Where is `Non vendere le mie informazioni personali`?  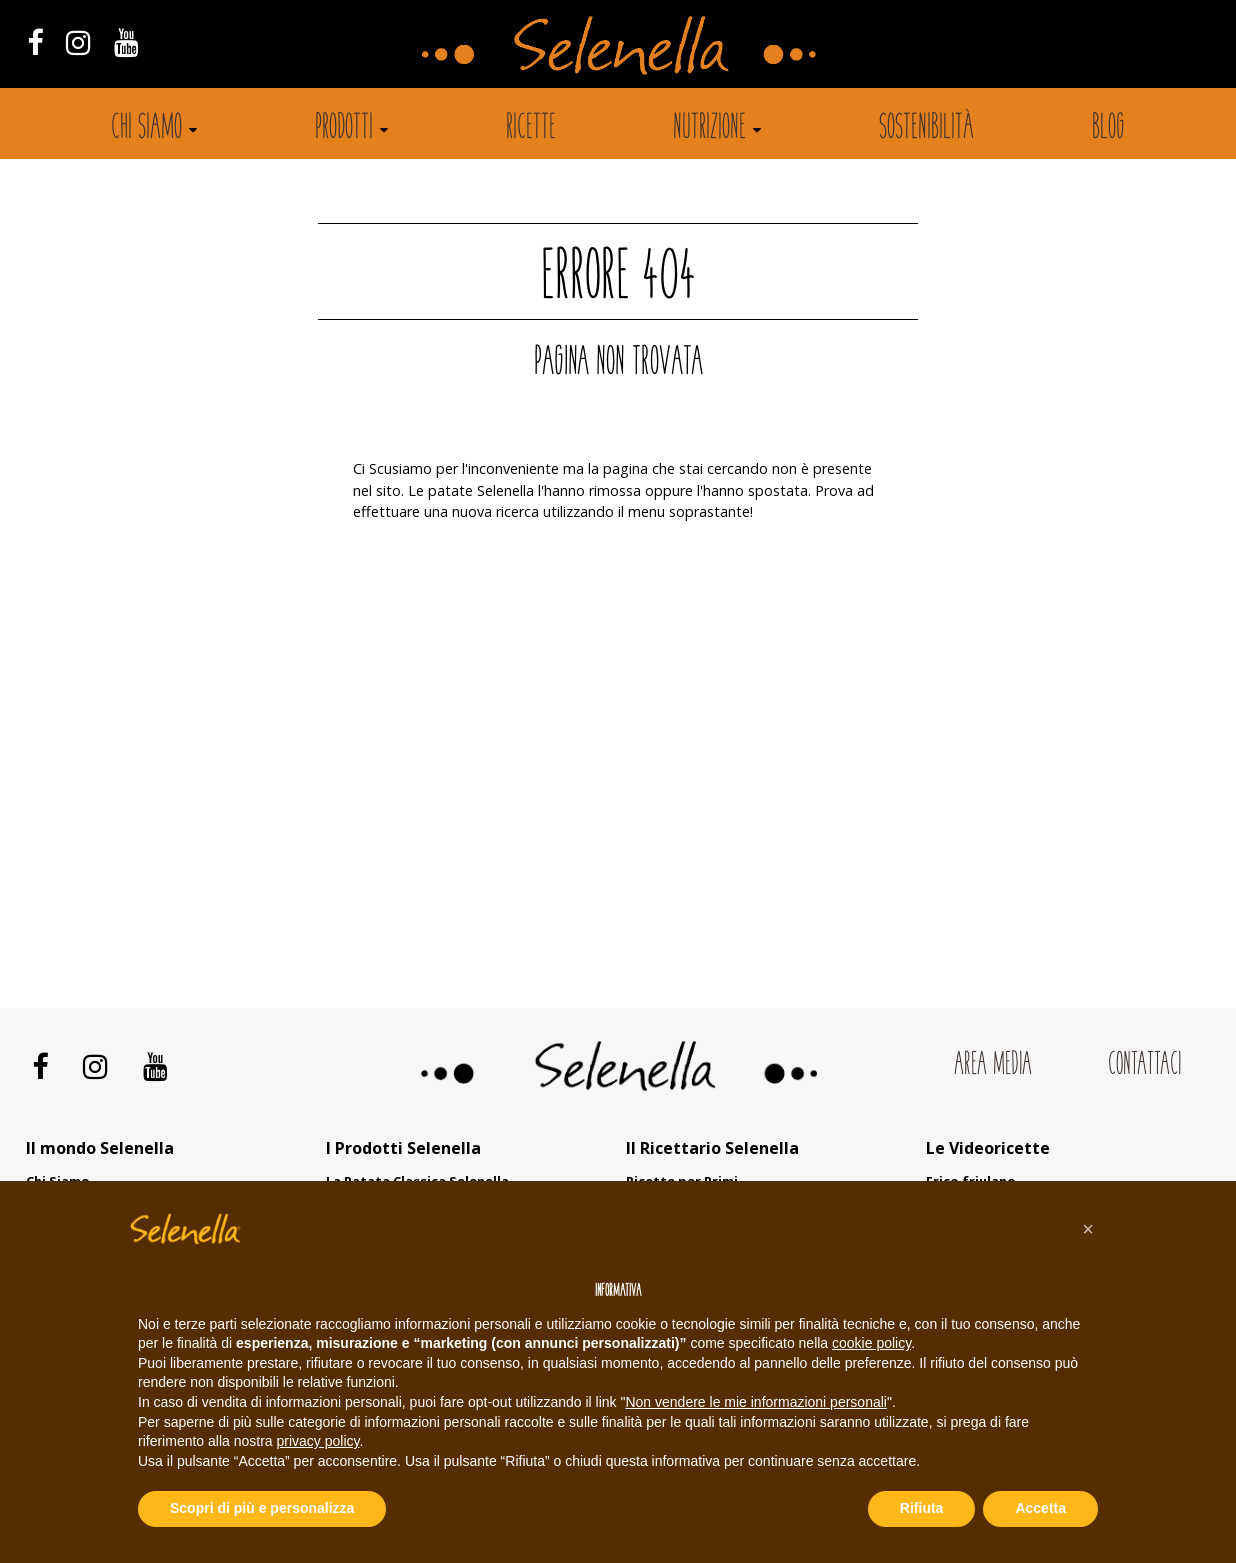
Non vendere le mie informazioni personali is located at coordinates (755, 1402).